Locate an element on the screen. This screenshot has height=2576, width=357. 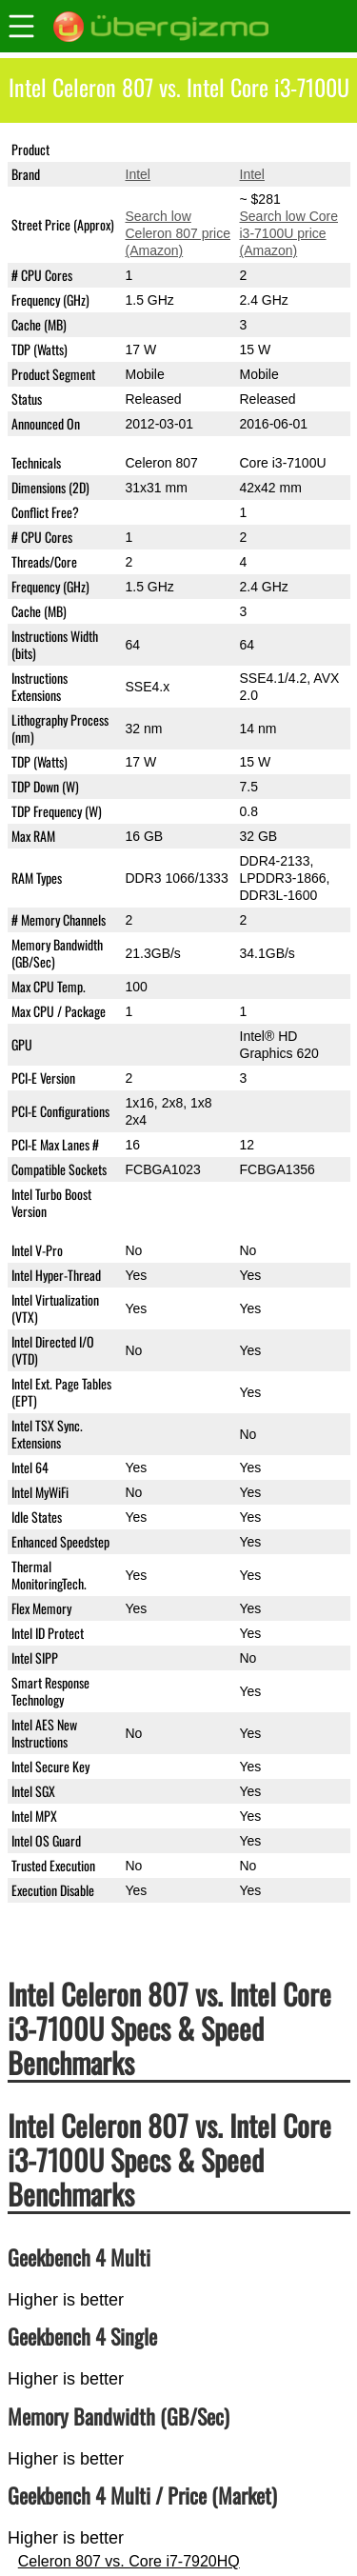
Search low Core i3-7100U price (Amazon) is located at coordinates (289, 233).